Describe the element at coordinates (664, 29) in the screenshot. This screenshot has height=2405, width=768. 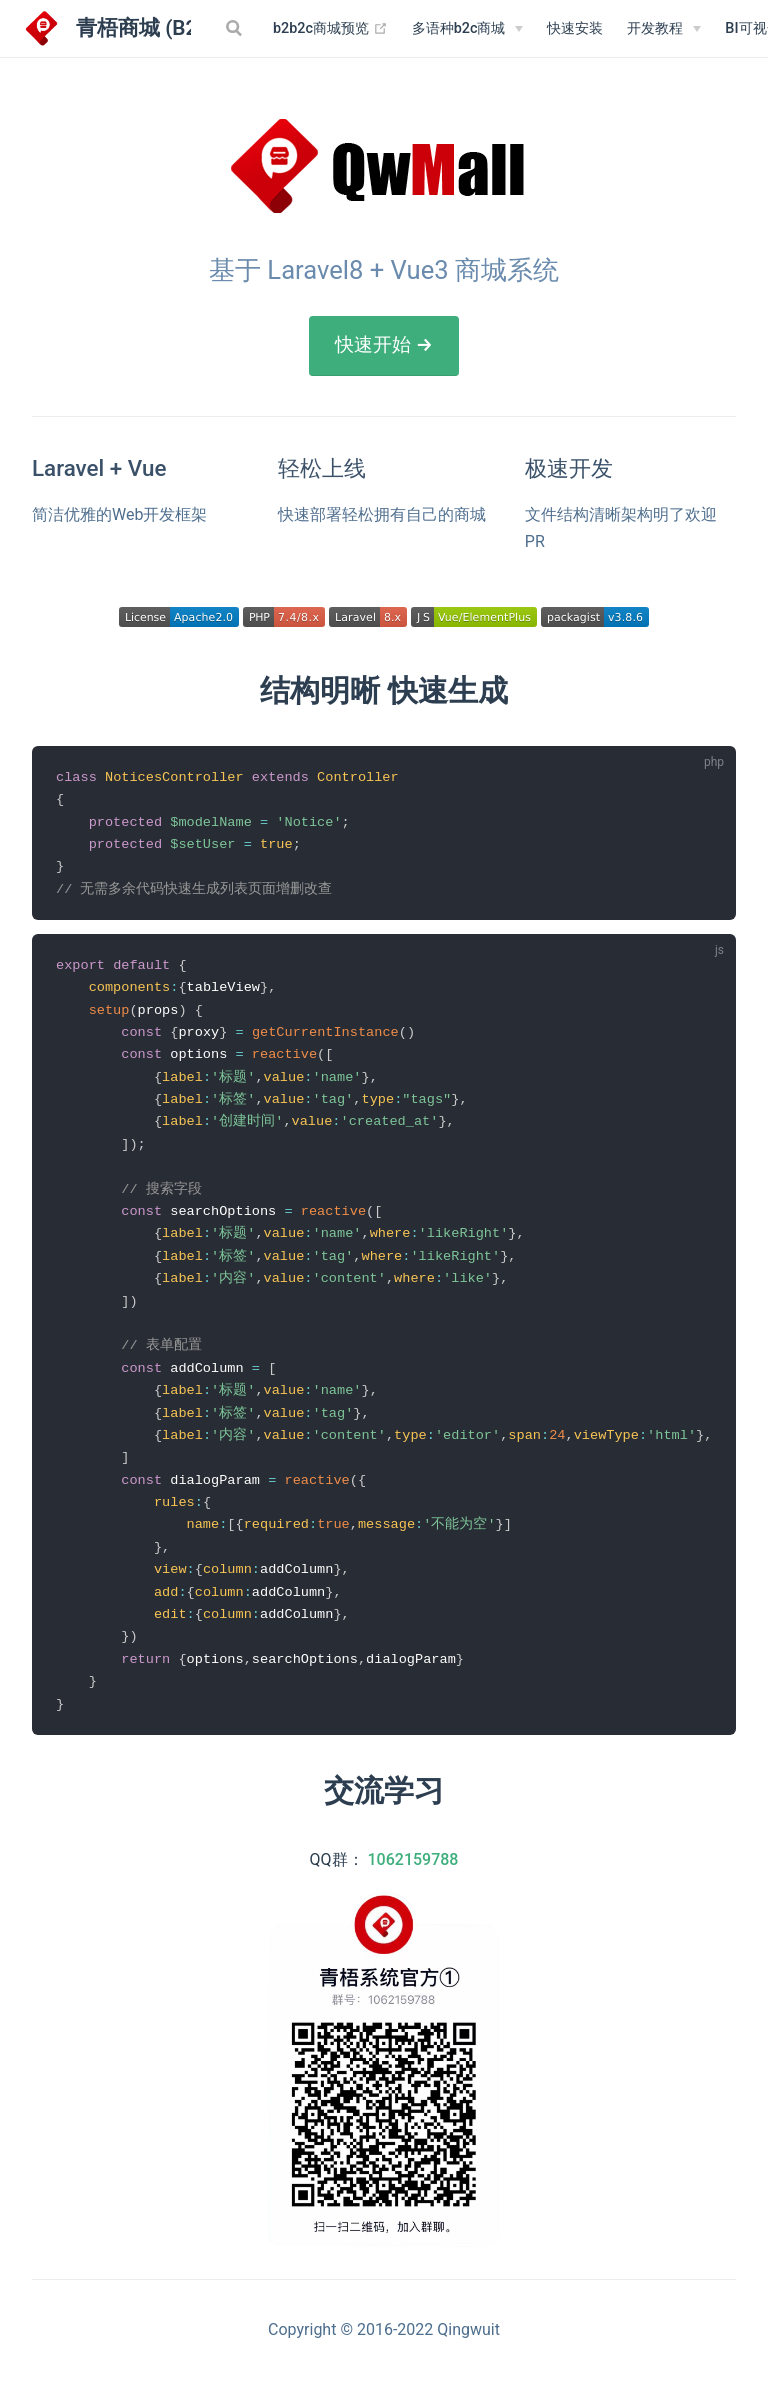
I see `[开发教程]` at that location.